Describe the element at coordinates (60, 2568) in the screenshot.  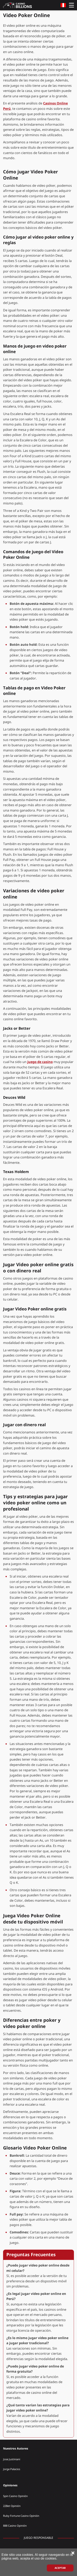
I see `Aceptar [Close cookie notice]` at that location.